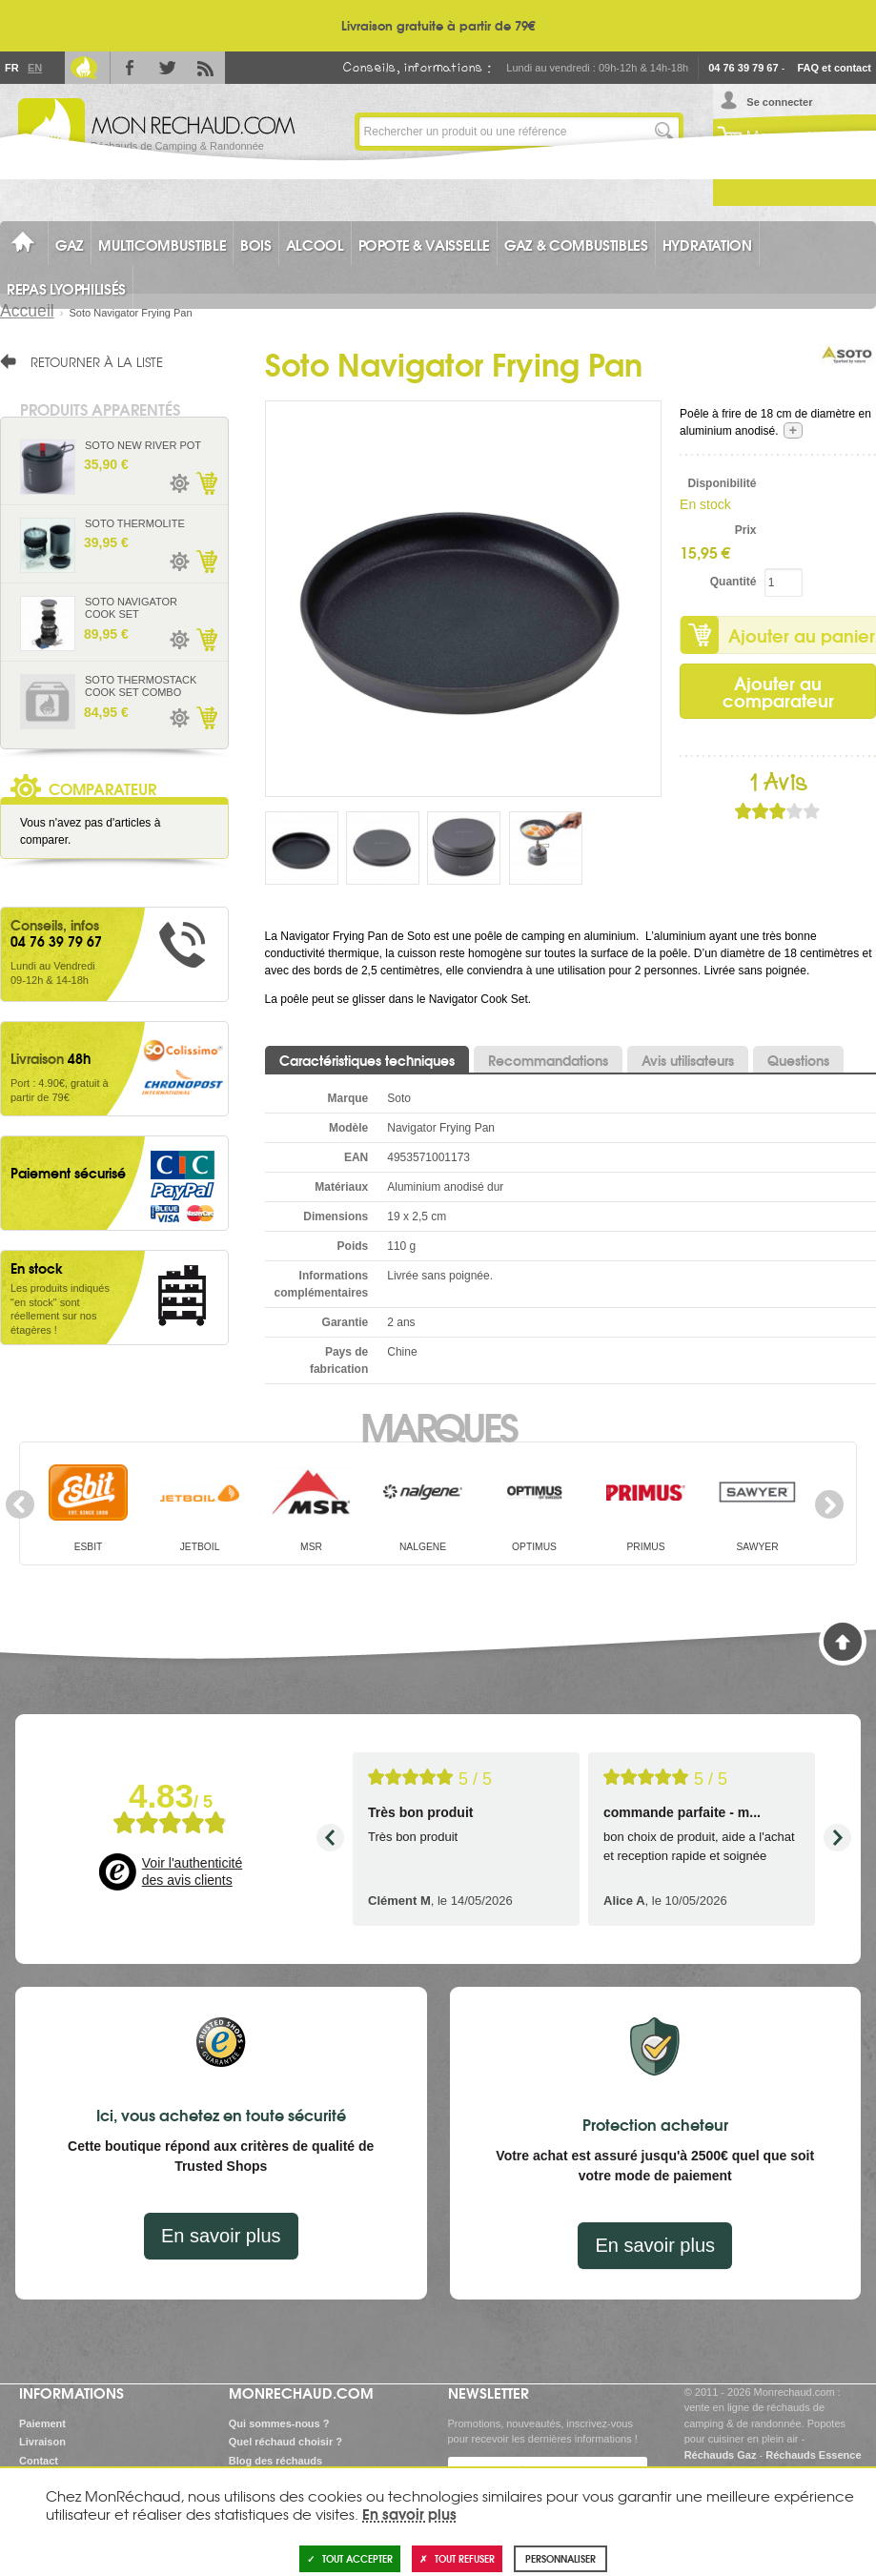 The image size is (876, 2576). What do you see at coordinates (688, 1060) in the screenshot?
I see `Avis utilisateurs` at bounding box center [688, 1060].